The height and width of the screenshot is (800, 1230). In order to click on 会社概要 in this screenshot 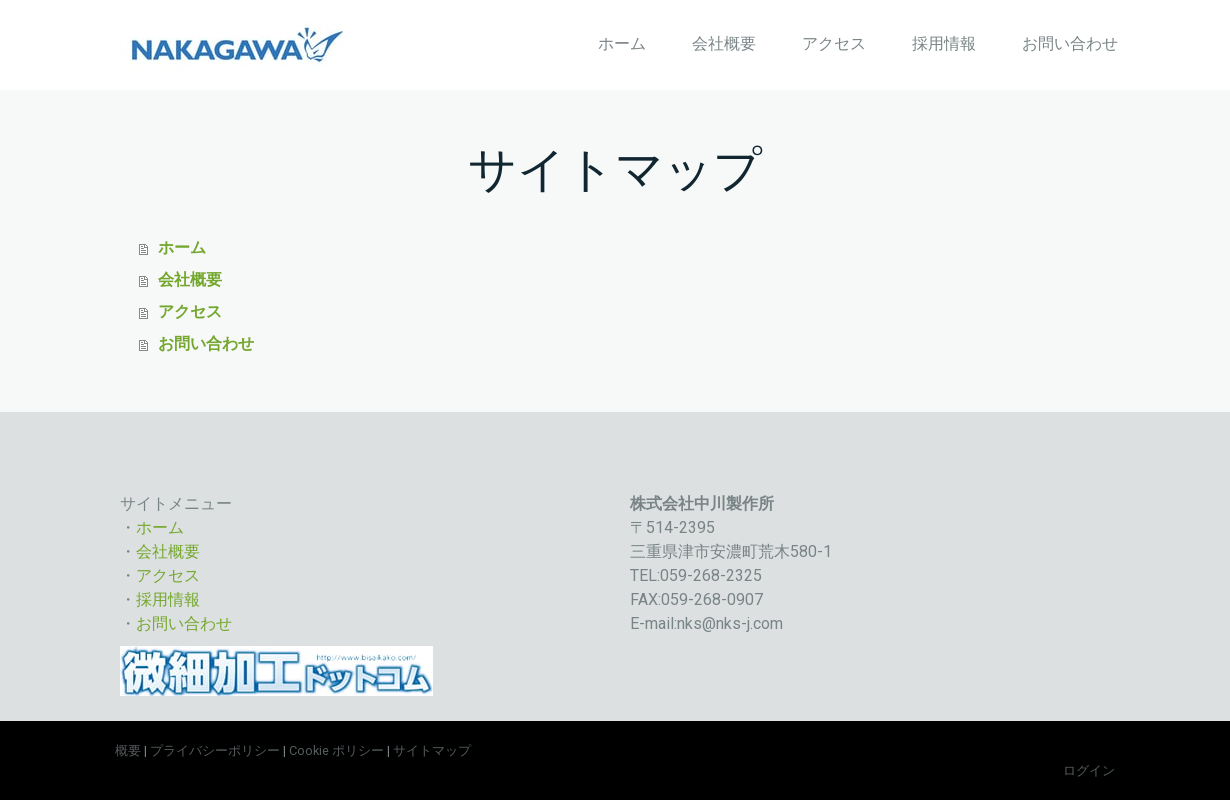, I will do `click(724, 43)`.